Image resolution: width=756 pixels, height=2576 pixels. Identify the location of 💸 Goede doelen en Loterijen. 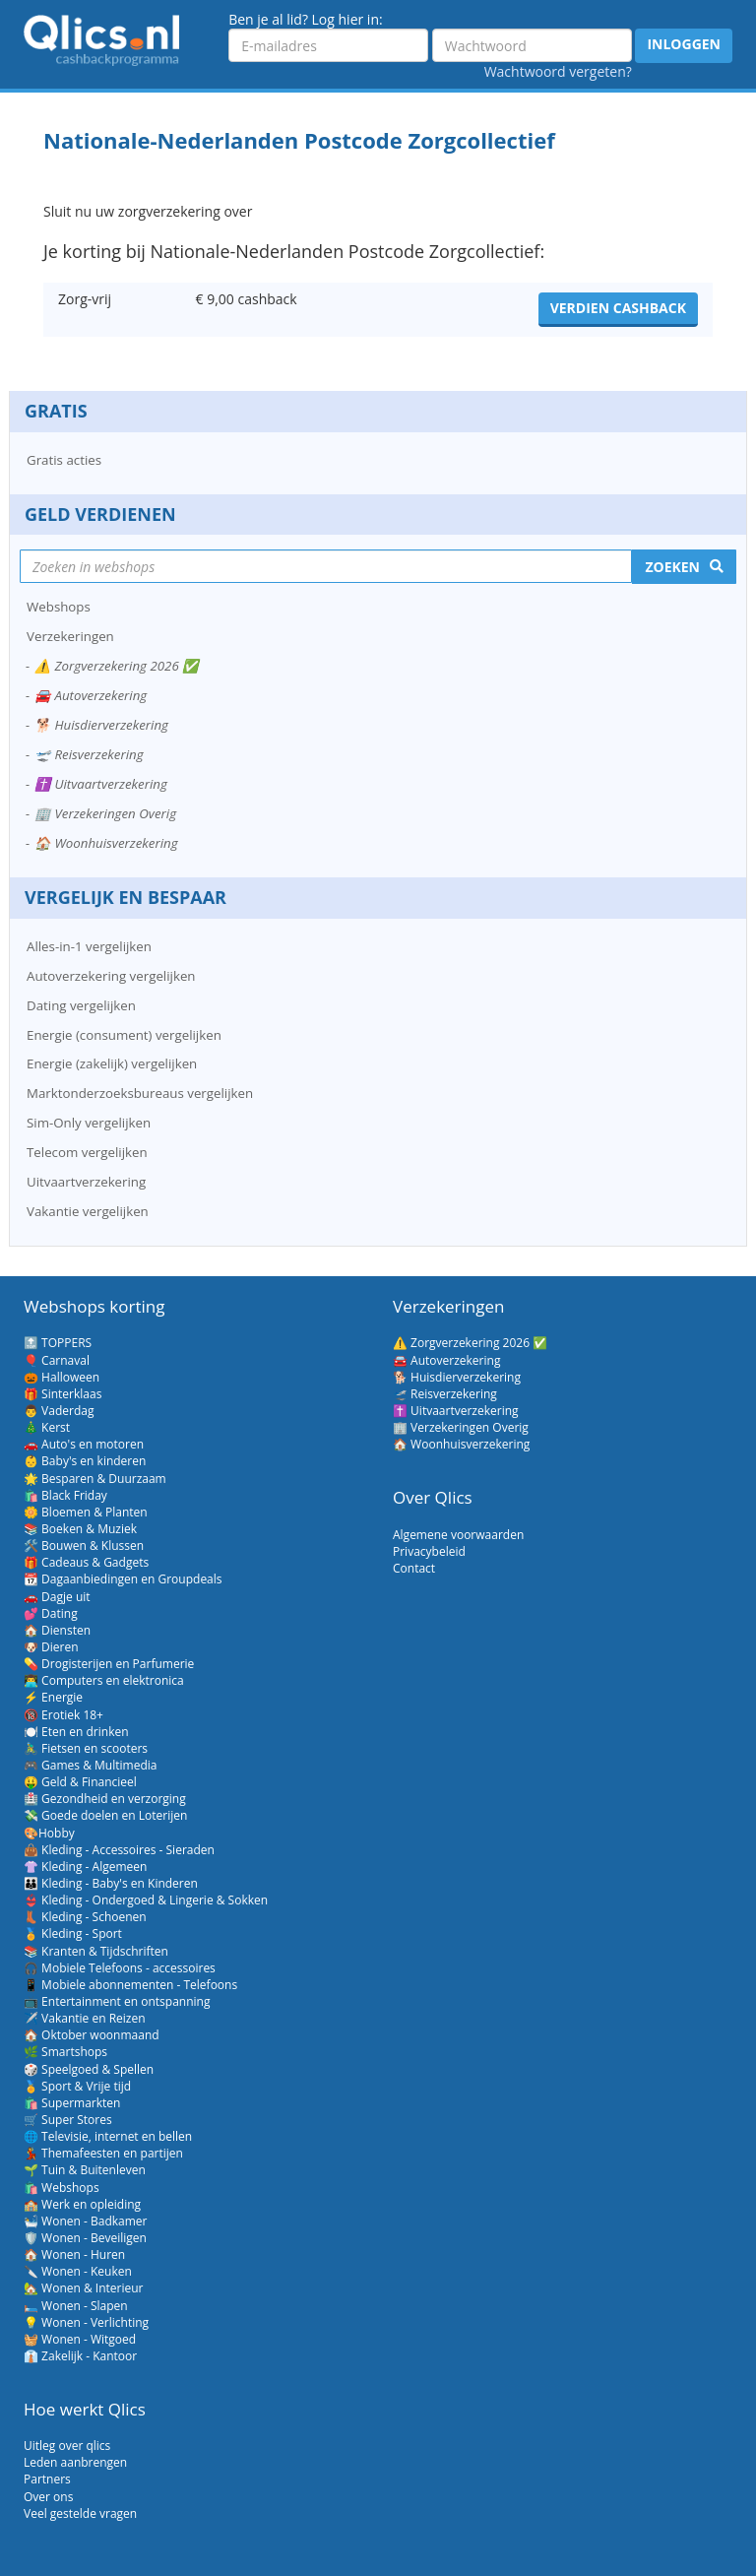
(105, 1815).